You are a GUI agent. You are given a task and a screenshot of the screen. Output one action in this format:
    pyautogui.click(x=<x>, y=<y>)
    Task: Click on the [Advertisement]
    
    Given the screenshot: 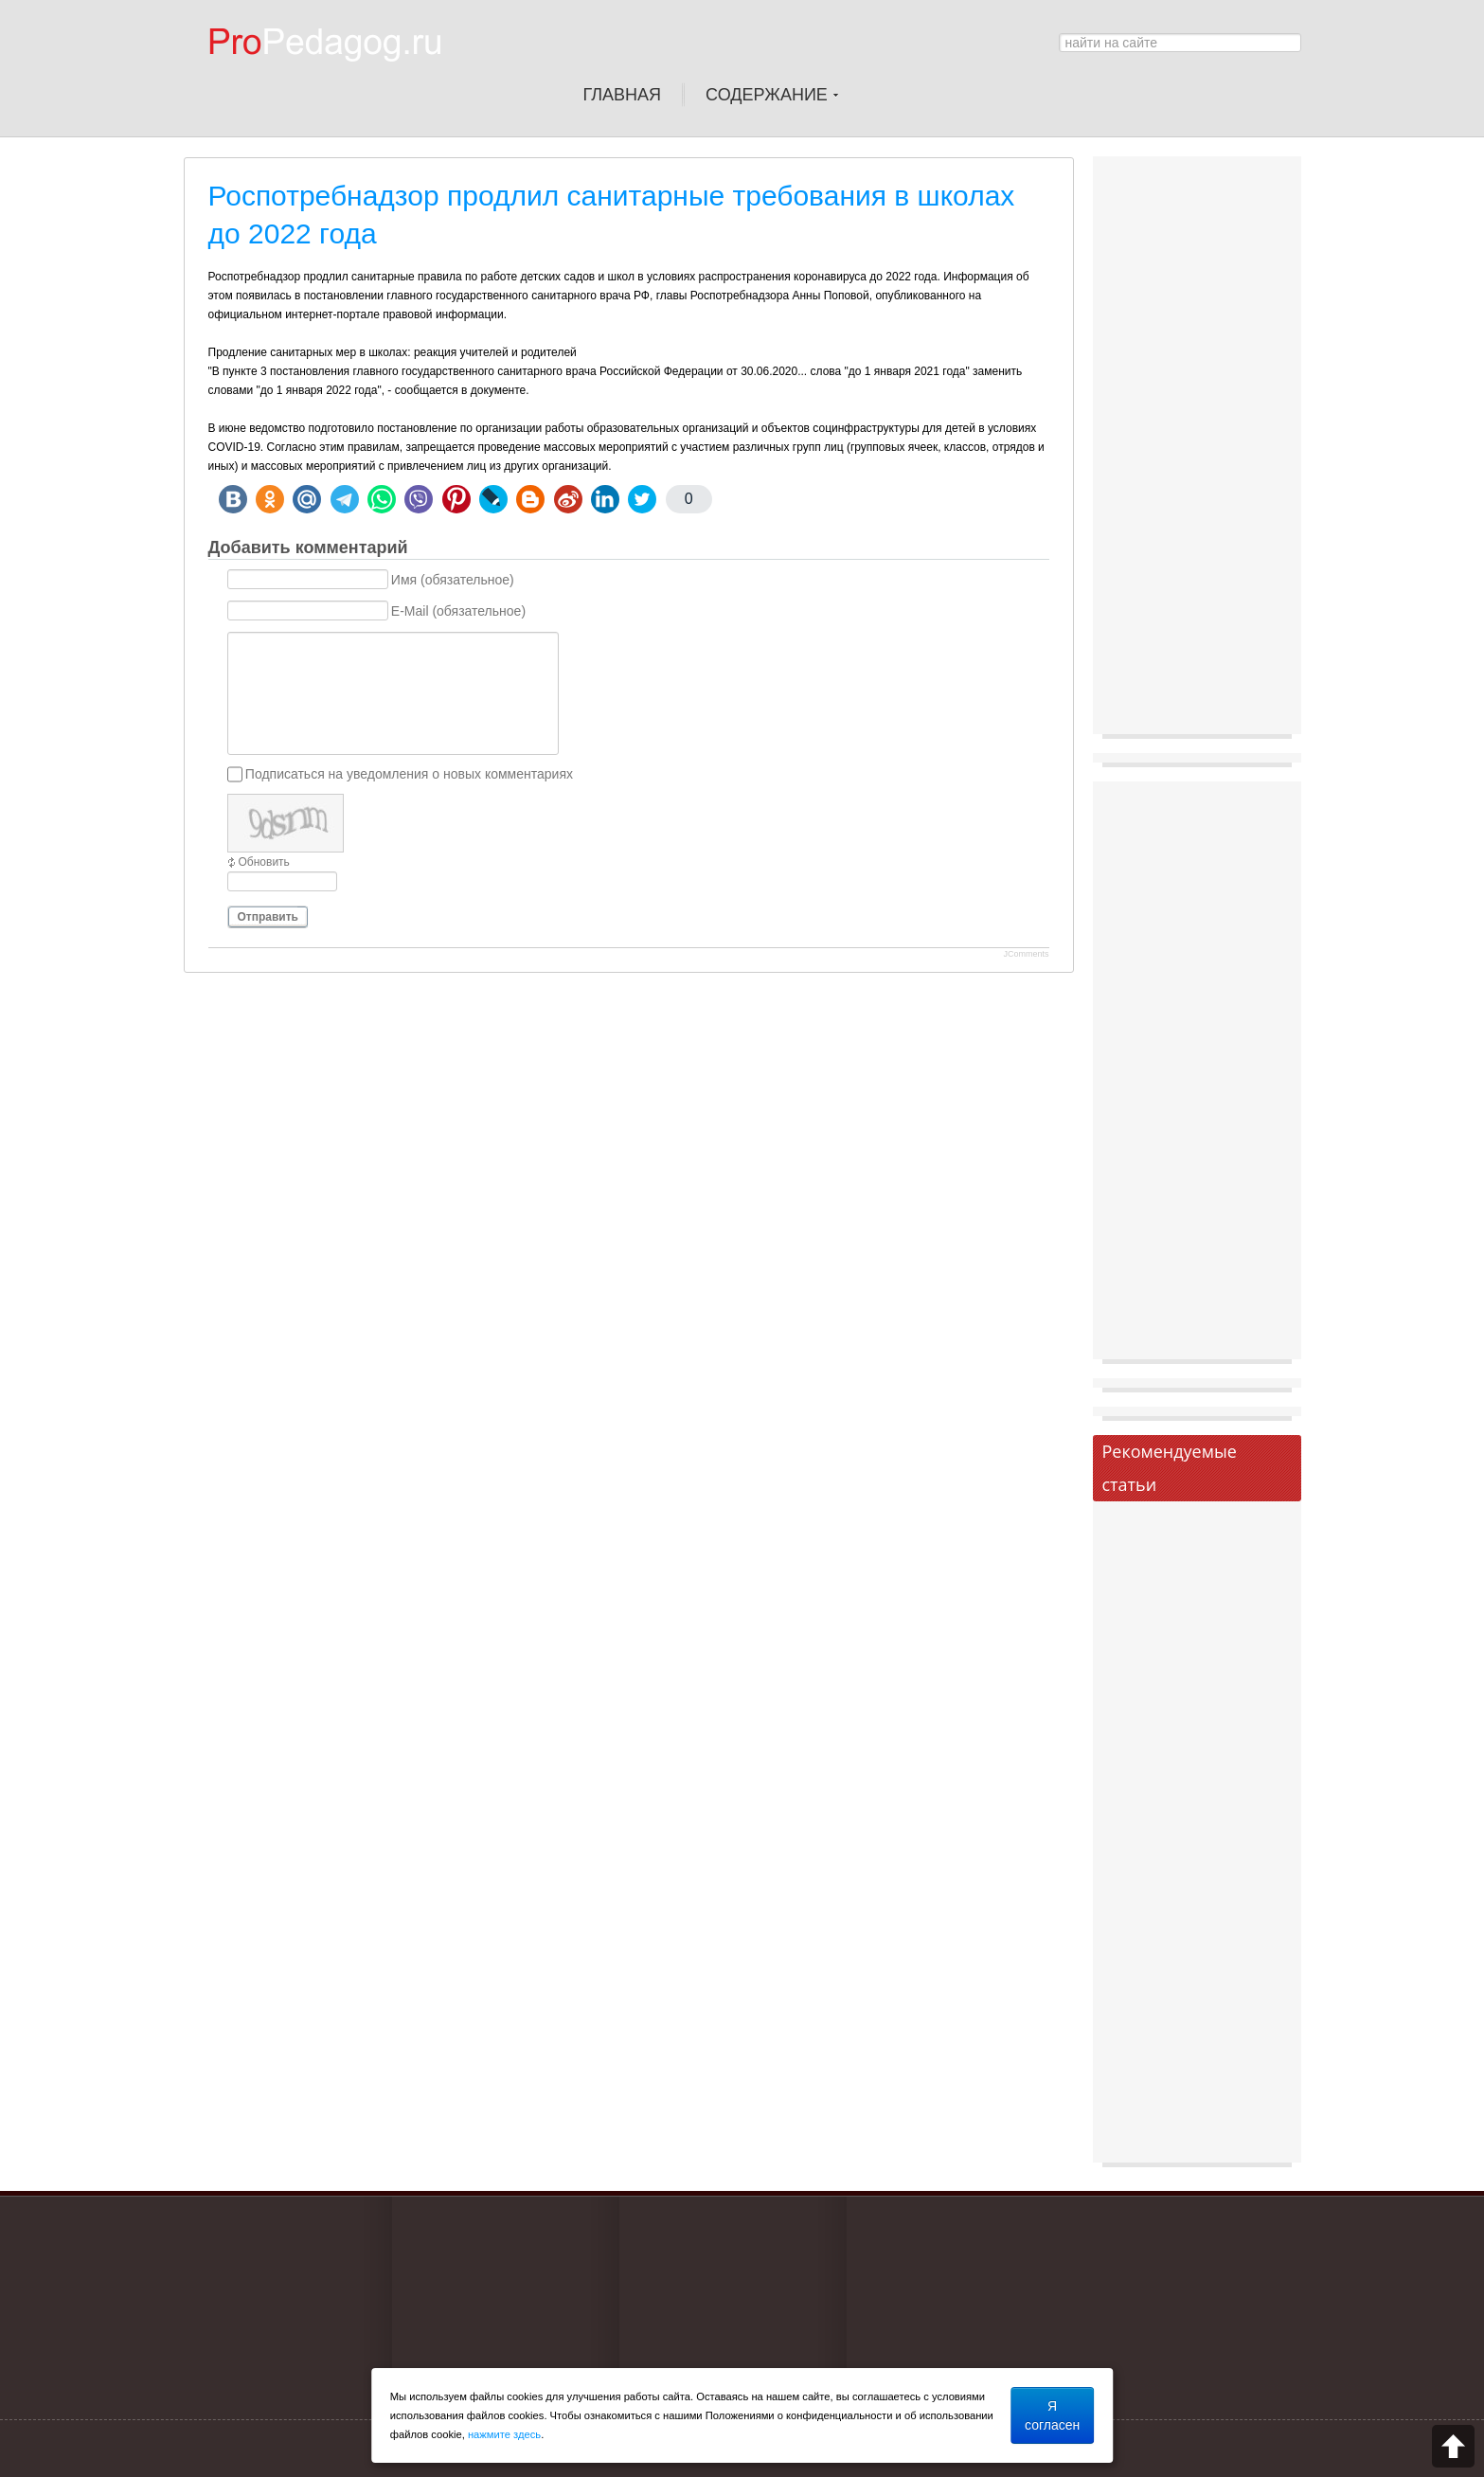 What is the action you would take?
    pyautogui.click(x=1197, y=450)
    